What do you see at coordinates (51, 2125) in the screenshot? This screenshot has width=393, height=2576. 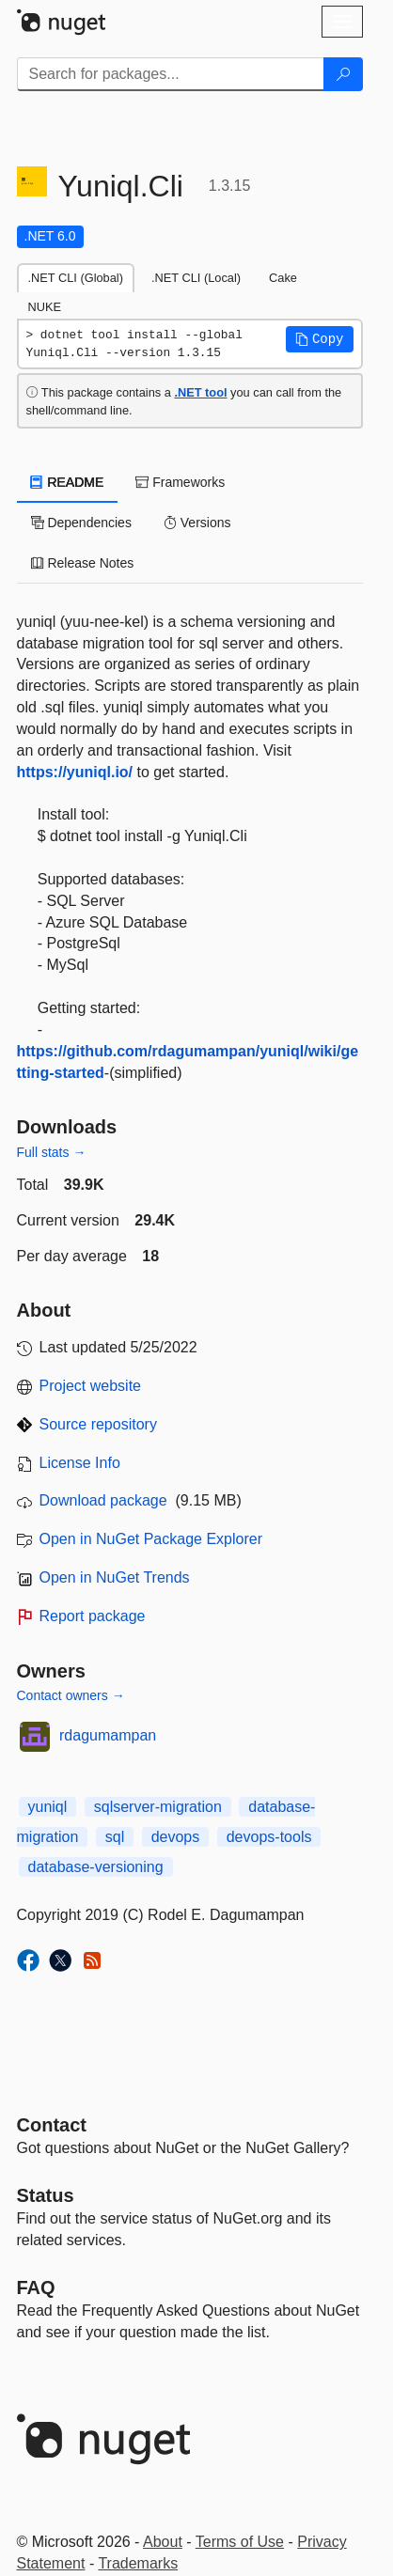 I see `Contact` at bounding box center [51, 2125].